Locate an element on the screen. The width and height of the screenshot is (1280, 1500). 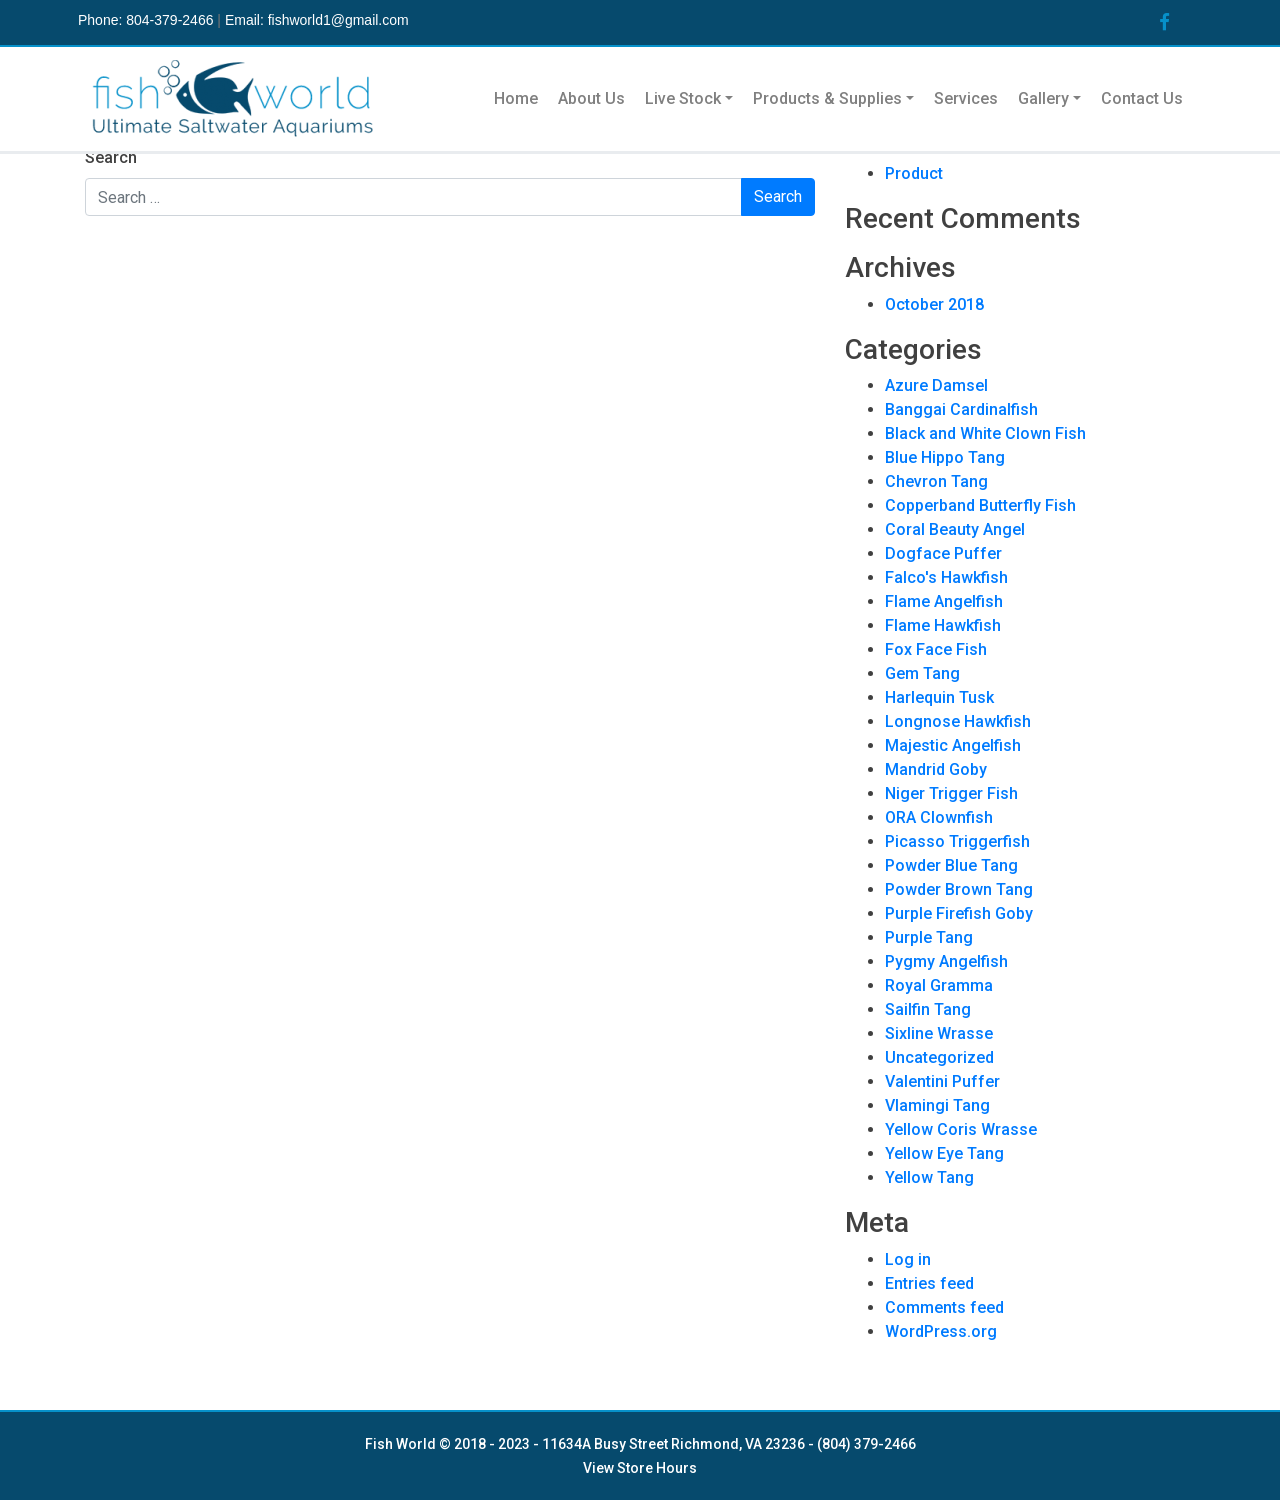
Longnose Hawkfish is located at coordinates (958, 721).